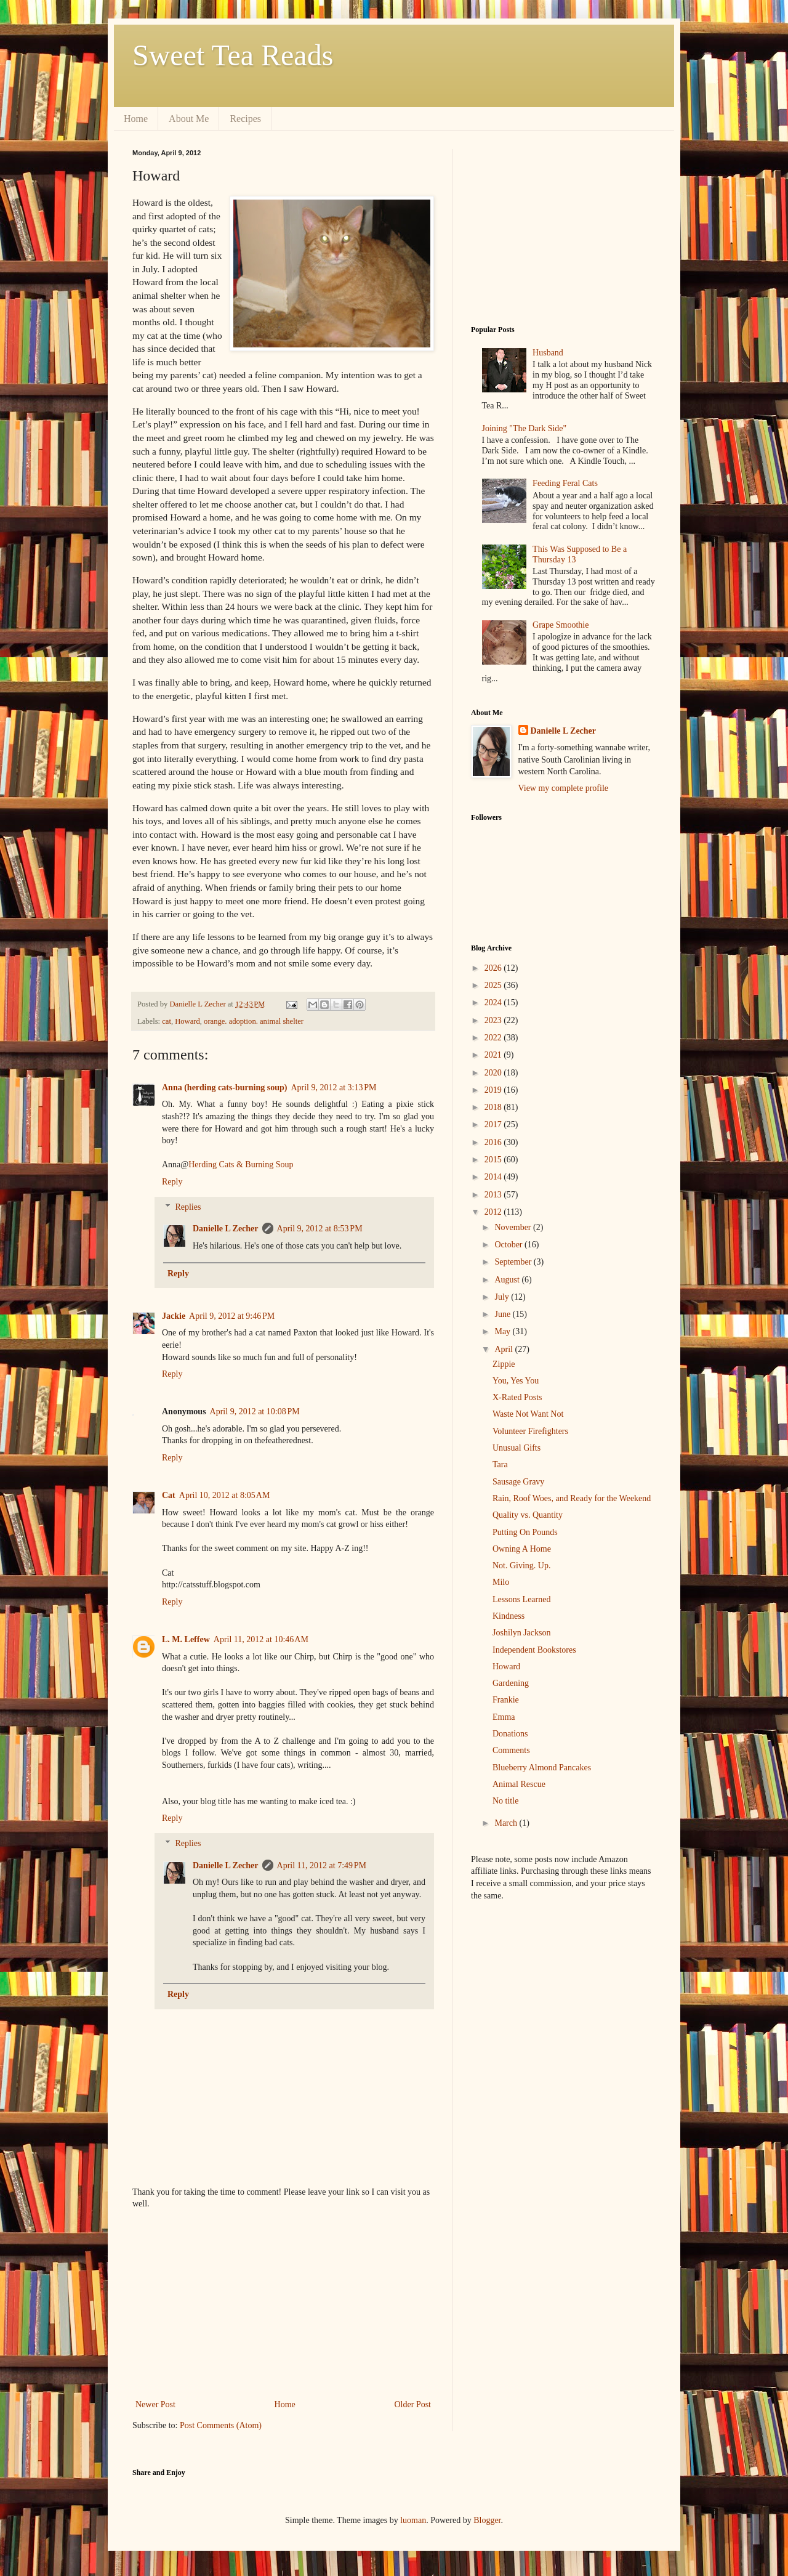 The image size is (788, 2576). What do you see at coordinates (507, 1279) in the screenshot?
I see `August` at bounding box center [507, 1279].